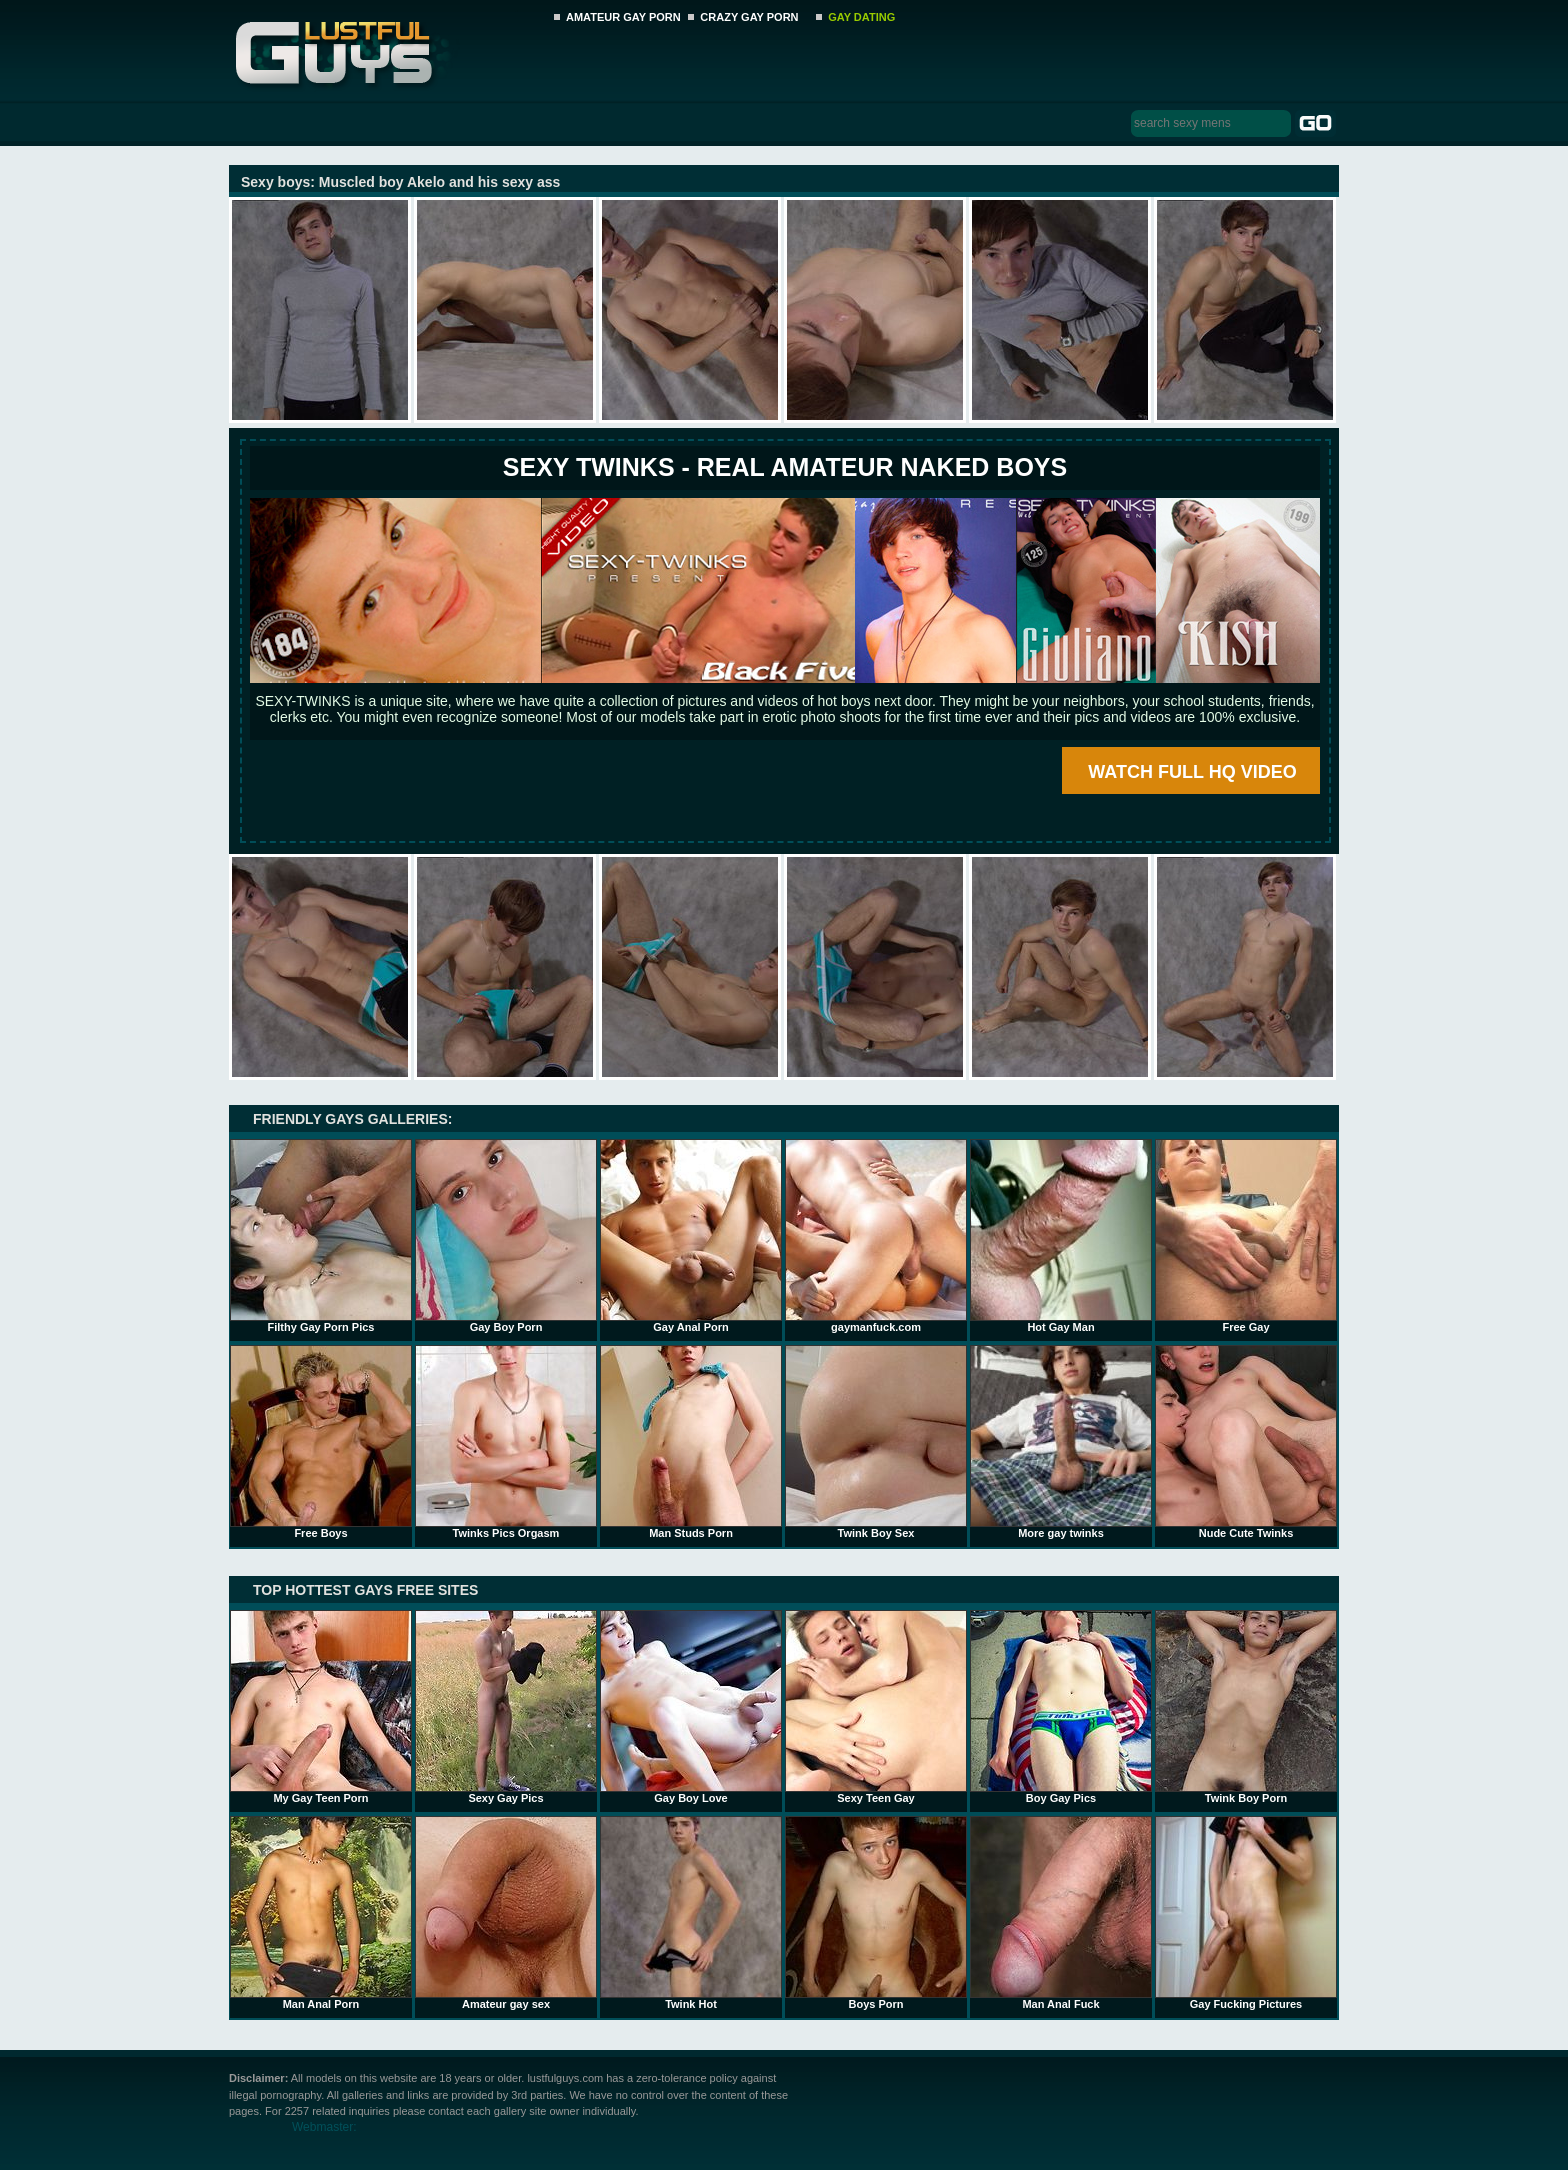  I want to click on Gay Fucking Pictures, so click(1246, 1913).